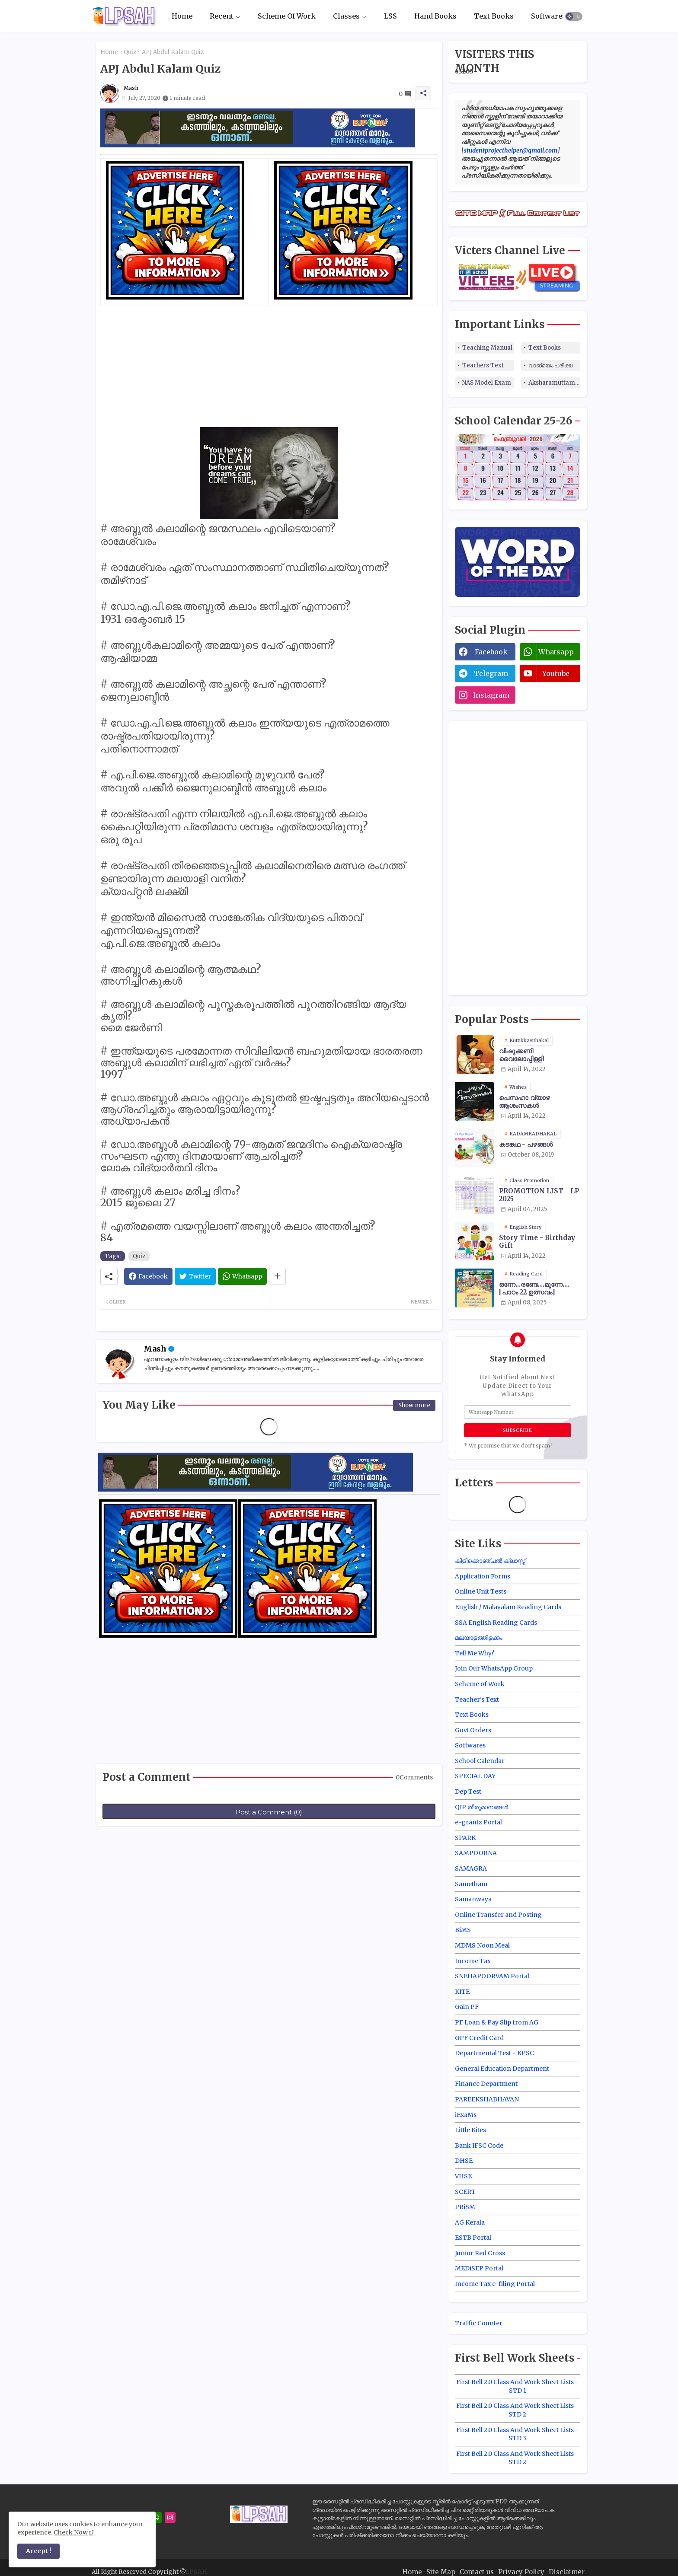  What do you see at coordinates (156, 2517) in the screenshot?
I see `[whatsapp]` at bounding box center [156, 2517].